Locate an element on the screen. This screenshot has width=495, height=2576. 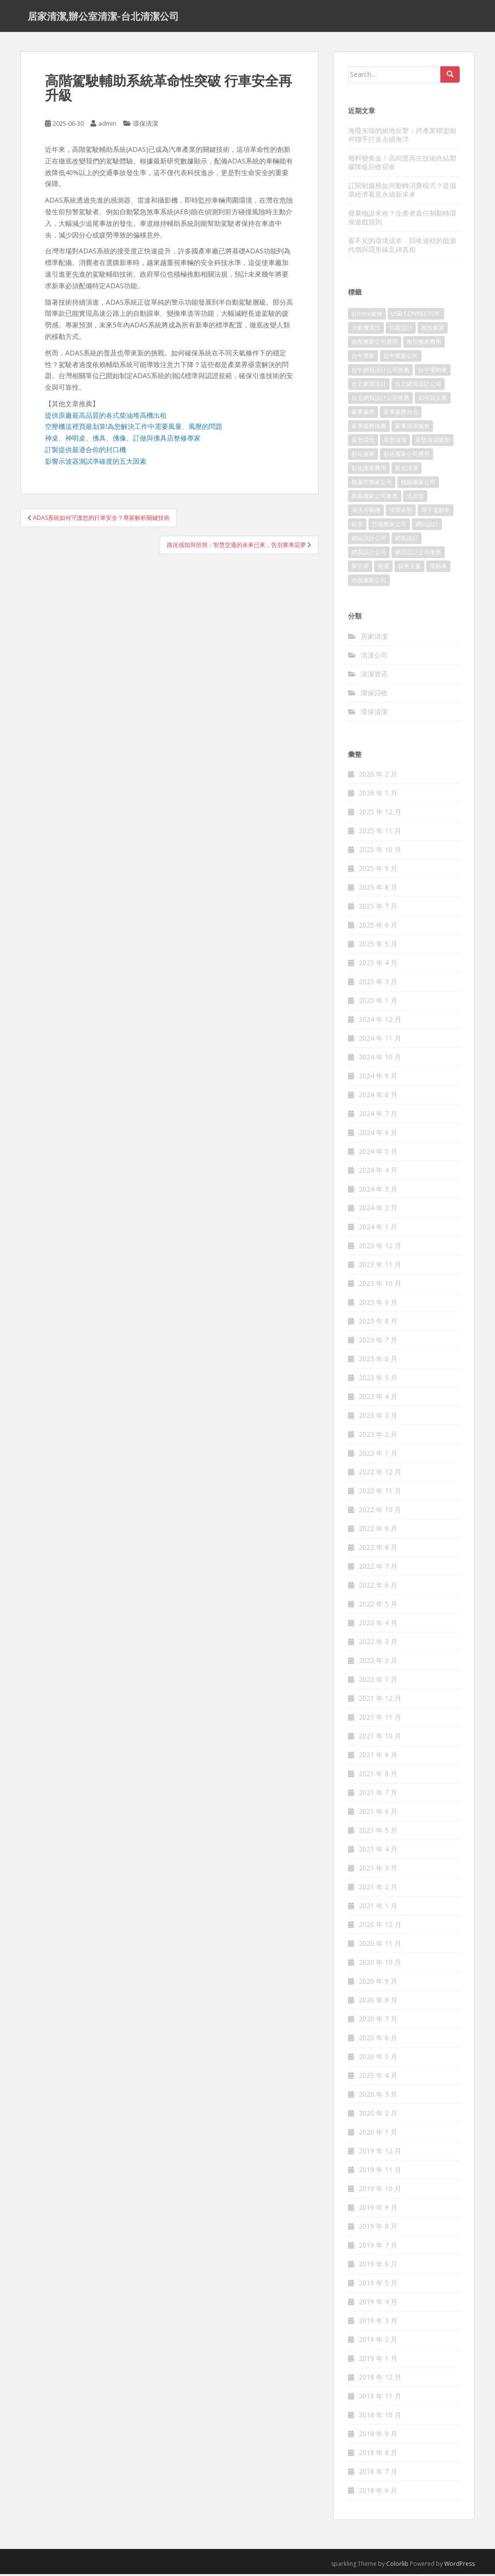
2019 年 7 月 is located at coordinates (378, 2247).